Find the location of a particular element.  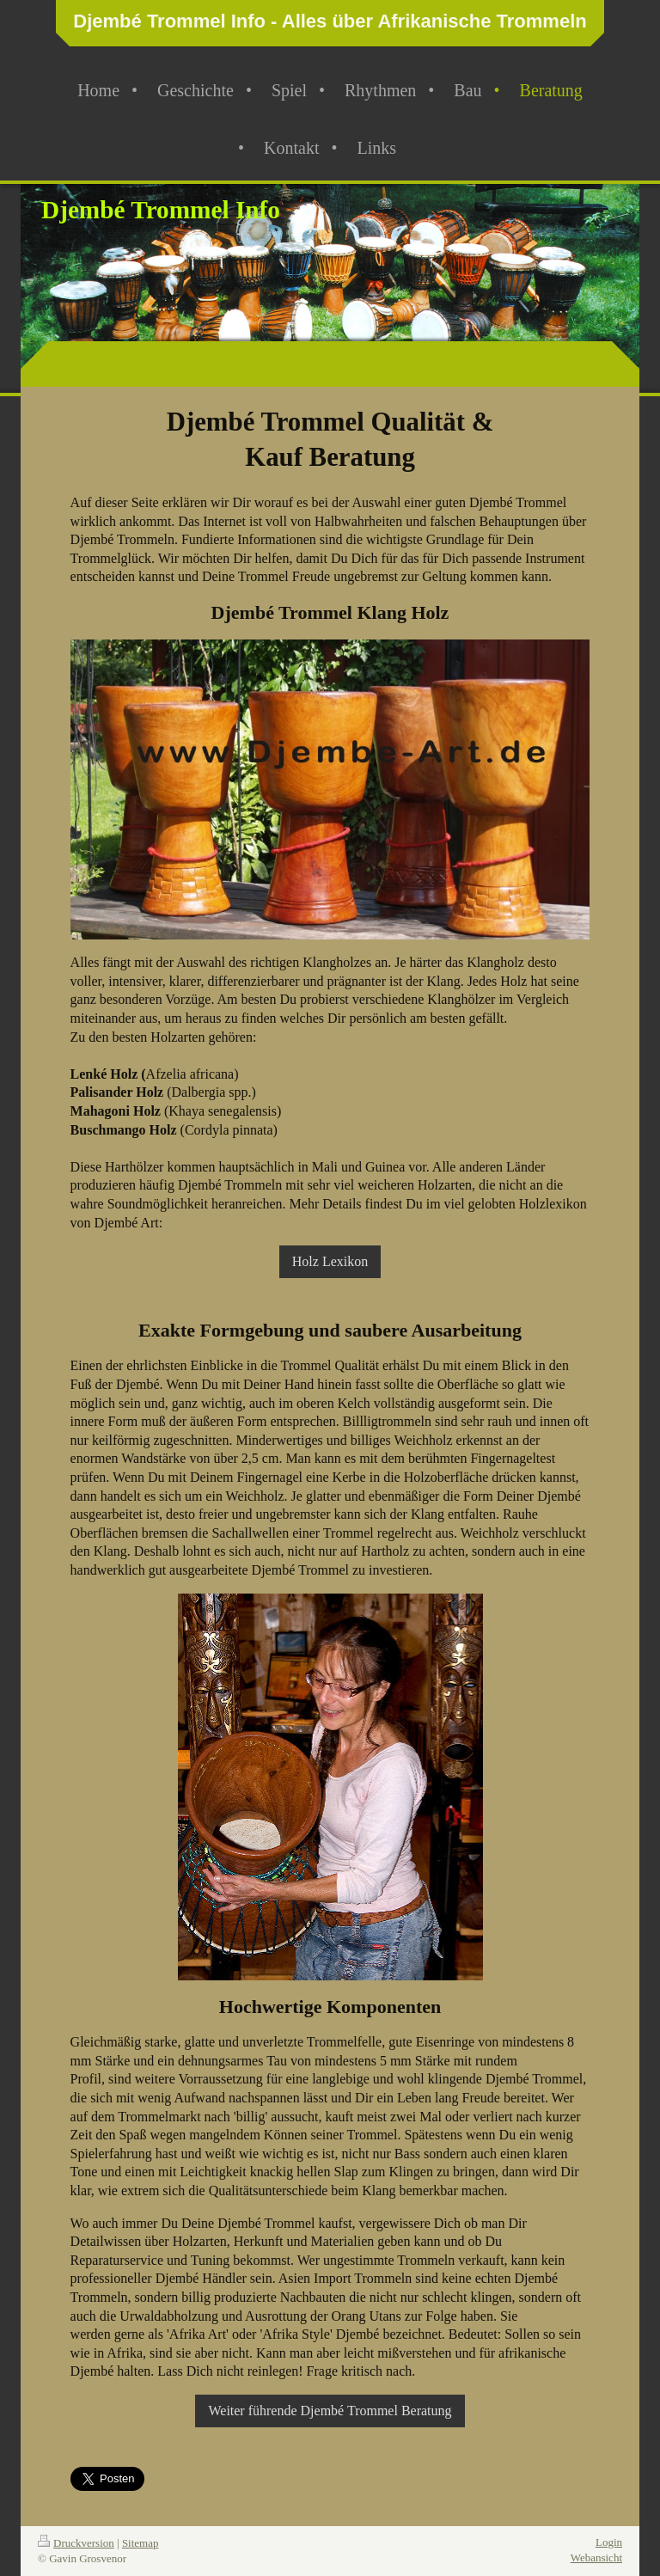

Holz Lexikon is located at coordinates (330, 1261).